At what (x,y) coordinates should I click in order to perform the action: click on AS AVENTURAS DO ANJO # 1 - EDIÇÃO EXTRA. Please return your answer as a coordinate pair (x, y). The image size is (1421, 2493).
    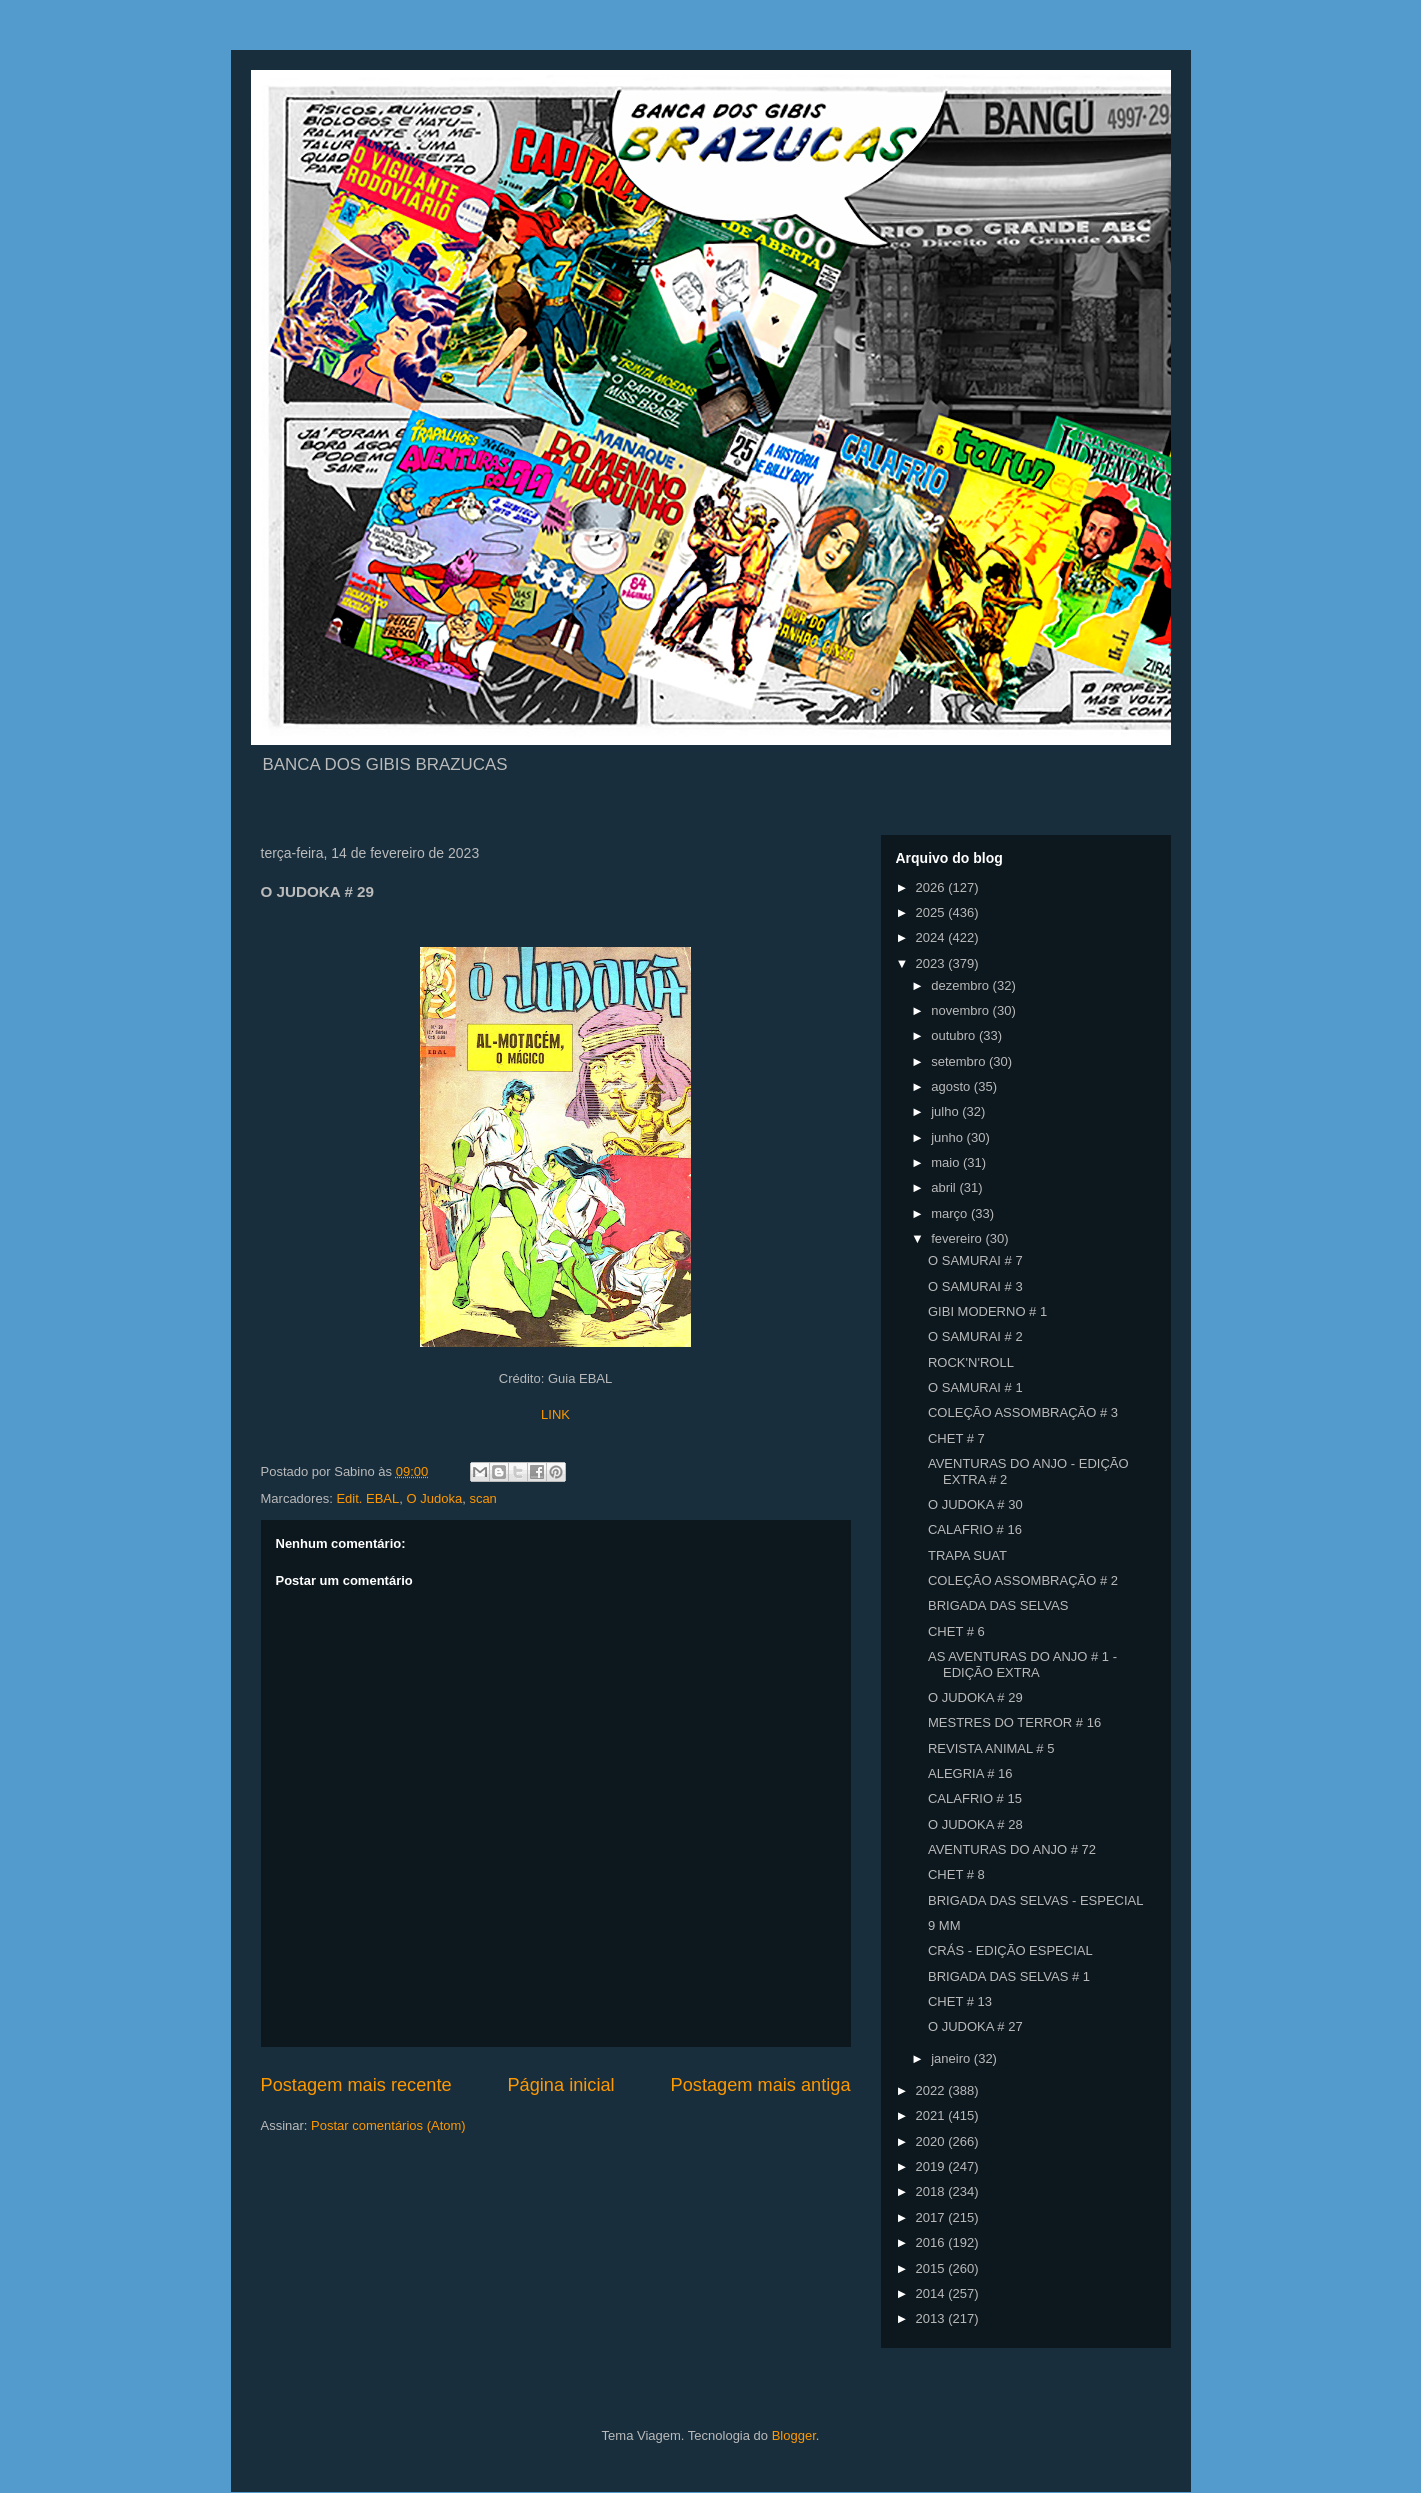
    Looking at the image, I should click on (1022, 1664).